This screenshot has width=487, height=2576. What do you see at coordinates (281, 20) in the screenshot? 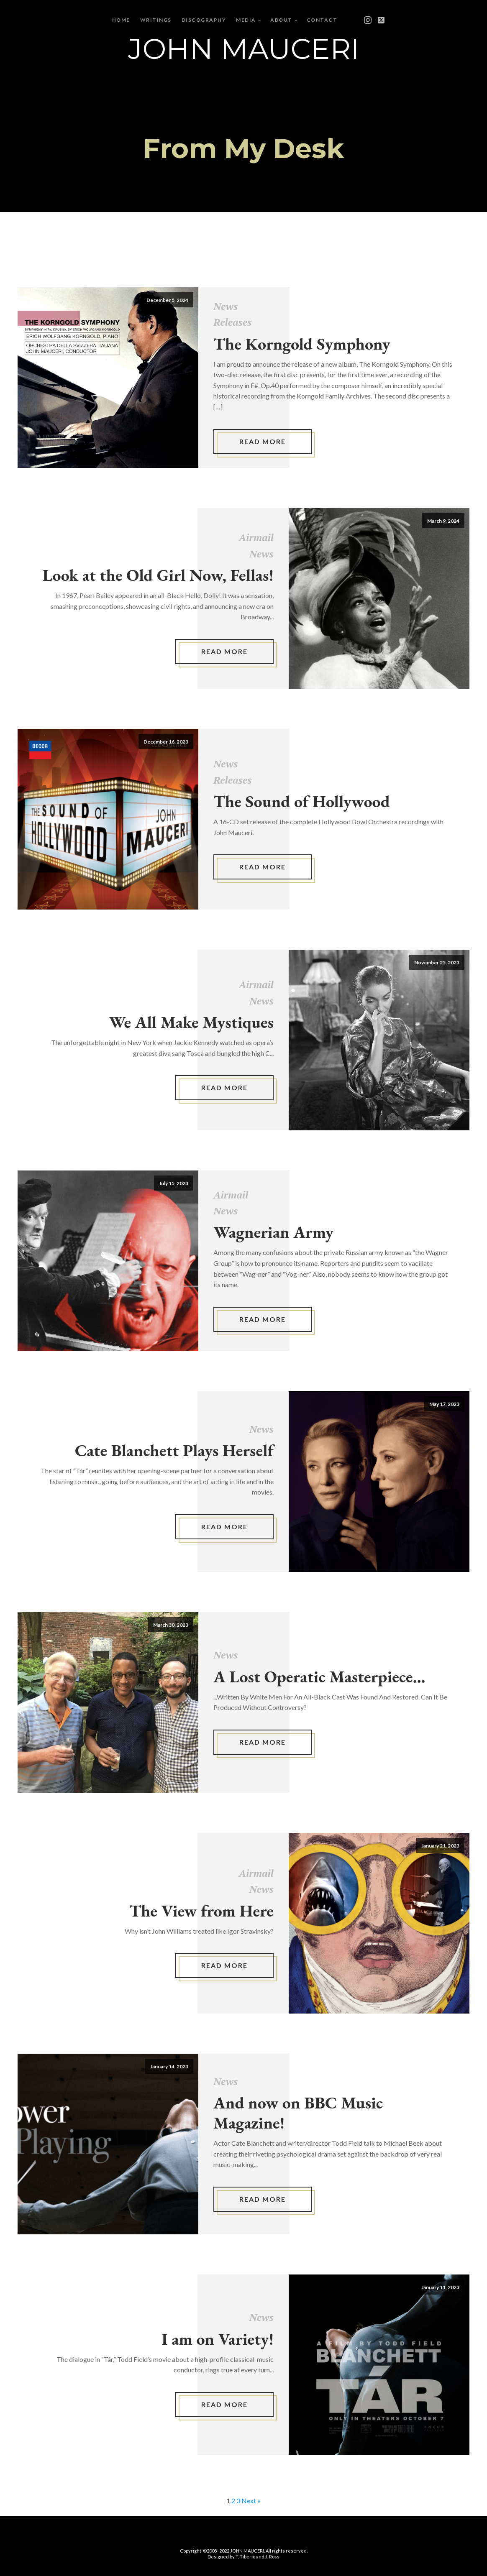
I see `About` at bounding box center [281, 20].